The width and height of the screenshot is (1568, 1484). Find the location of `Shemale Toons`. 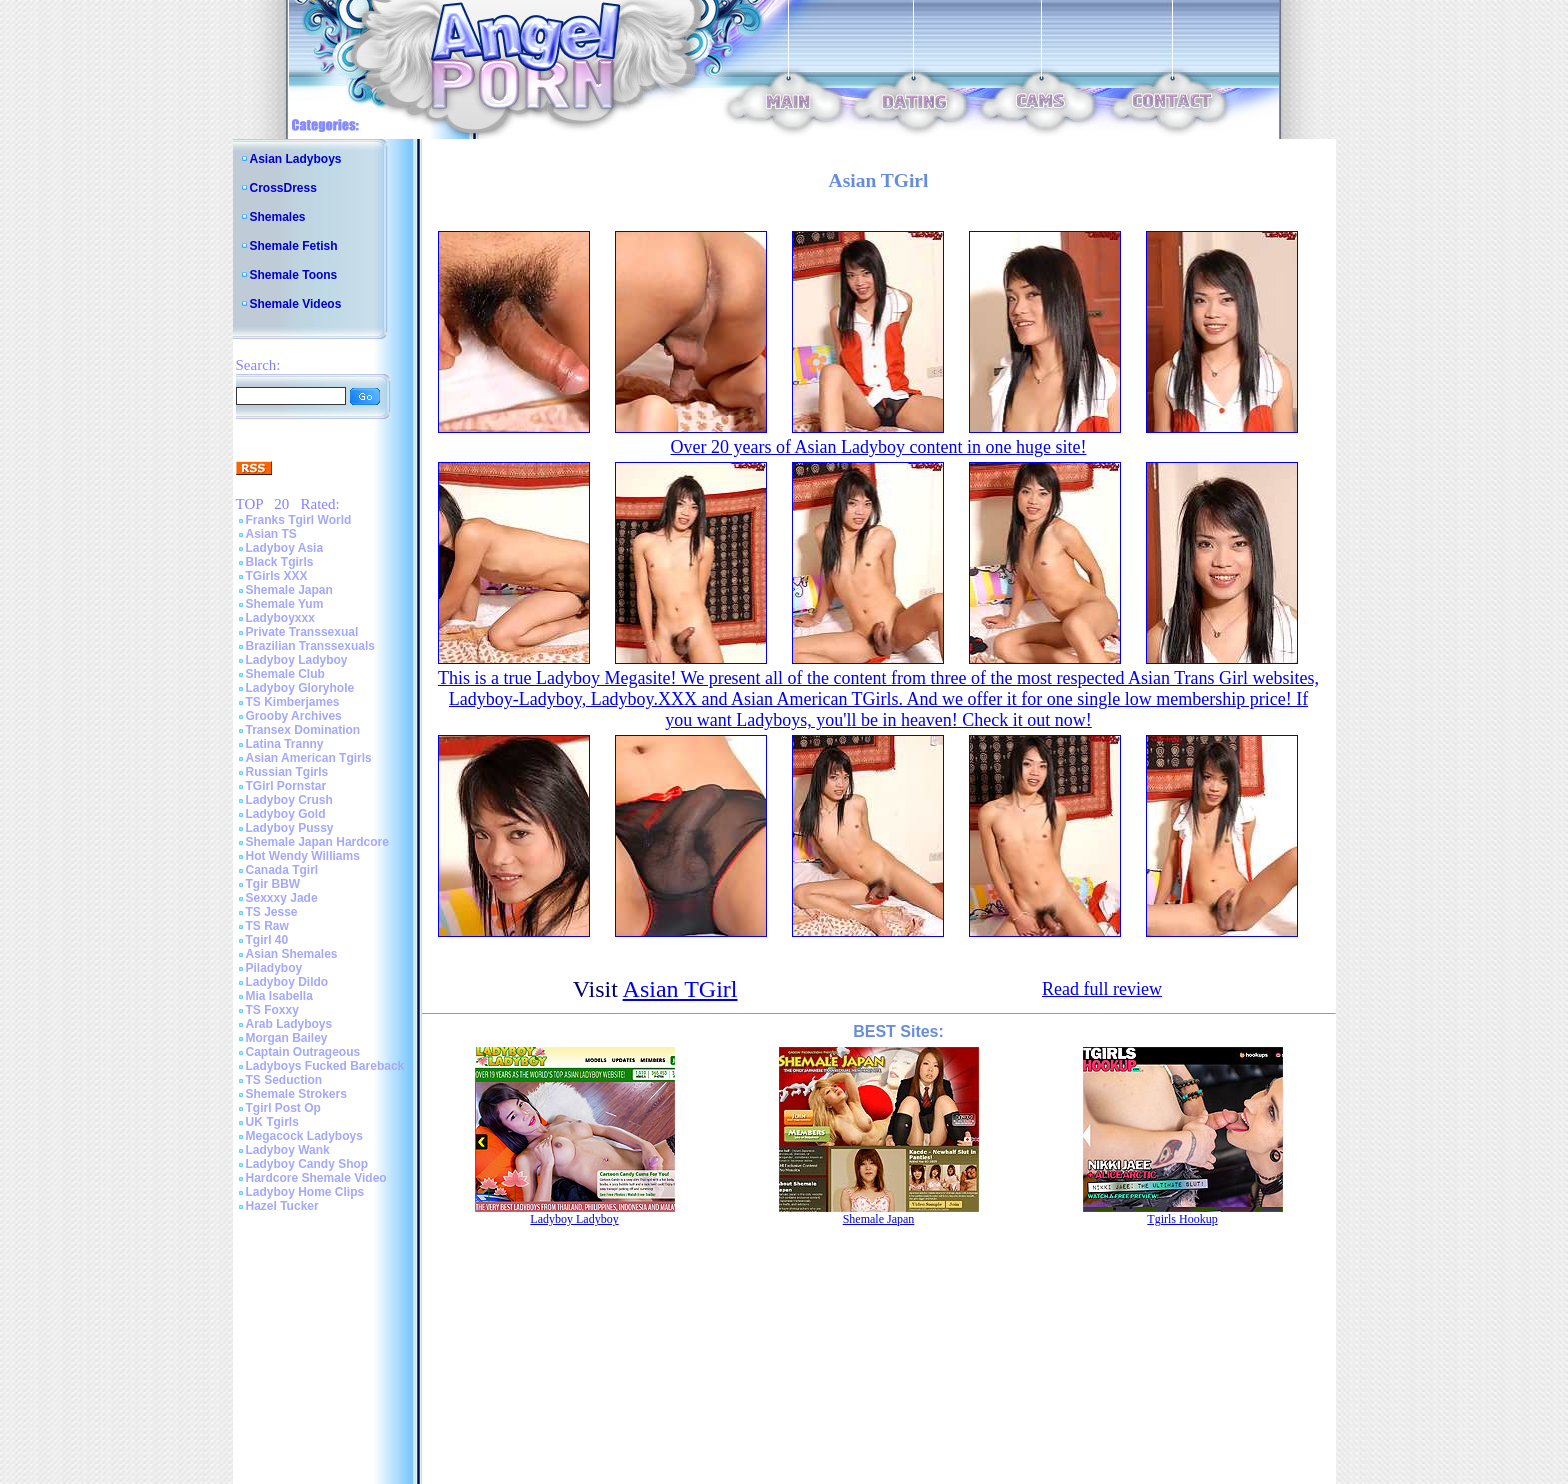

Shemale Toons is located at coordinates (294, 275).